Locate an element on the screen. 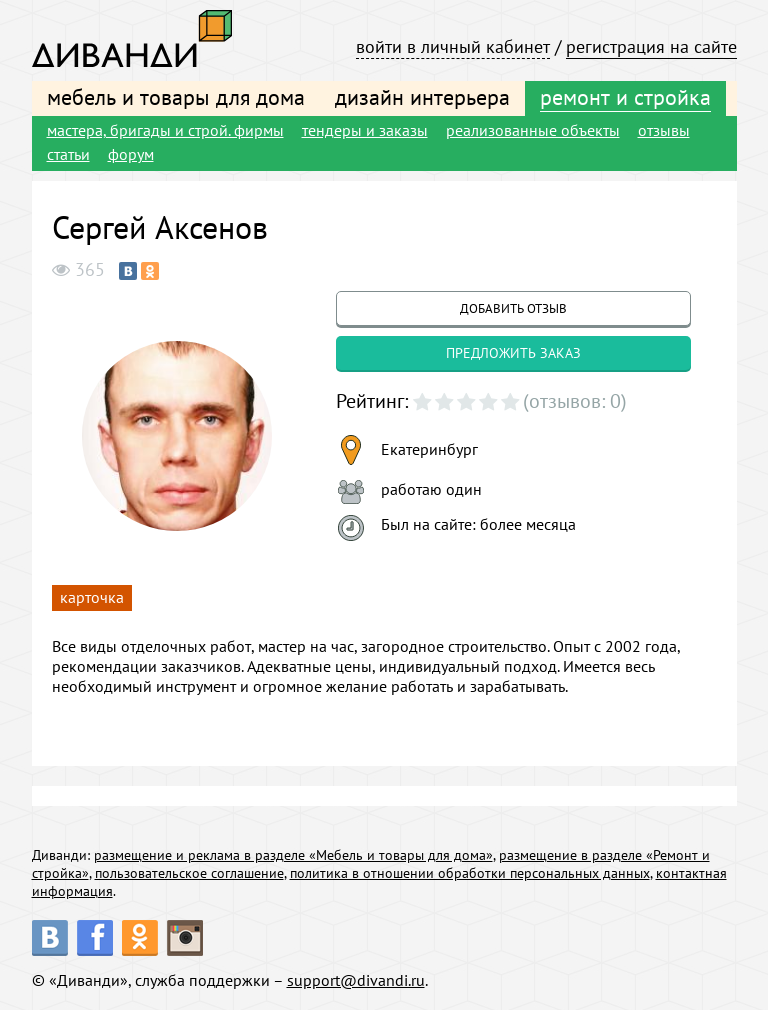  реализованные объекты is located at coordinates (533, 130).